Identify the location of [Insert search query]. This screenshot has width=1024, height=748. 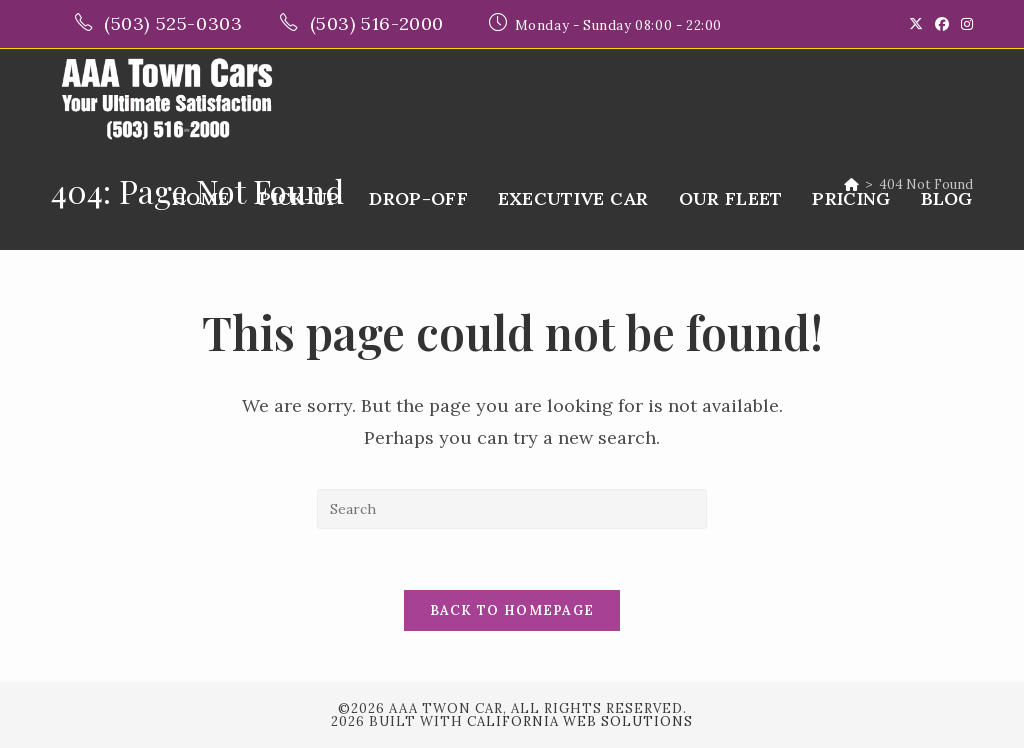
(512, 509).